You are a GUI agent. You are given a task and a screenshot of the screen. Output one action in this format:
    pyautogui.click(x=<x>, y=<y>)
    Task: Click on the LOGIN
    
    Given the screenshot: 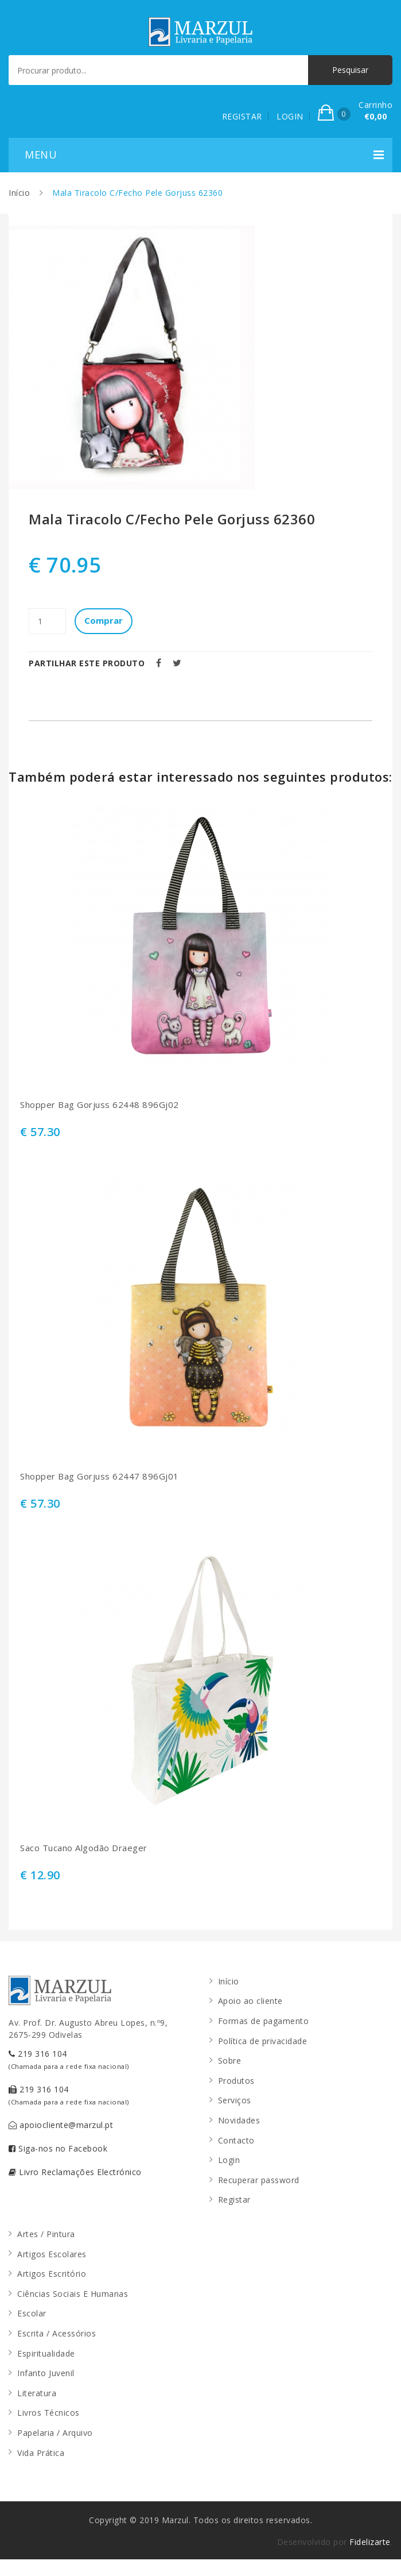 What is the action you would take?
    pyautogui.click(x=290, y=116)
    